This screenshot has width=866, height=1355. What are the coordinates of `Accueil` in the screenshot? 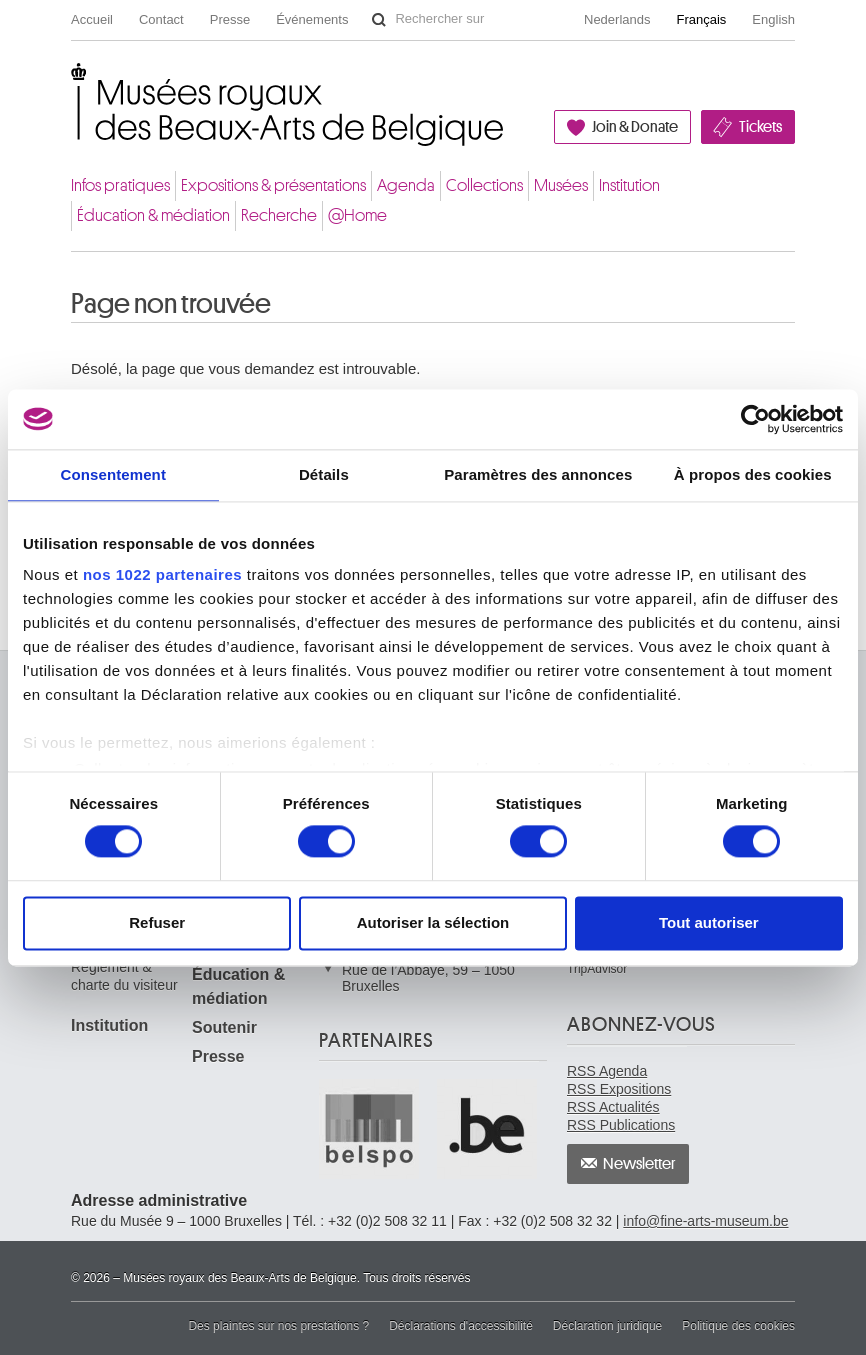 It's located at (92, 19).